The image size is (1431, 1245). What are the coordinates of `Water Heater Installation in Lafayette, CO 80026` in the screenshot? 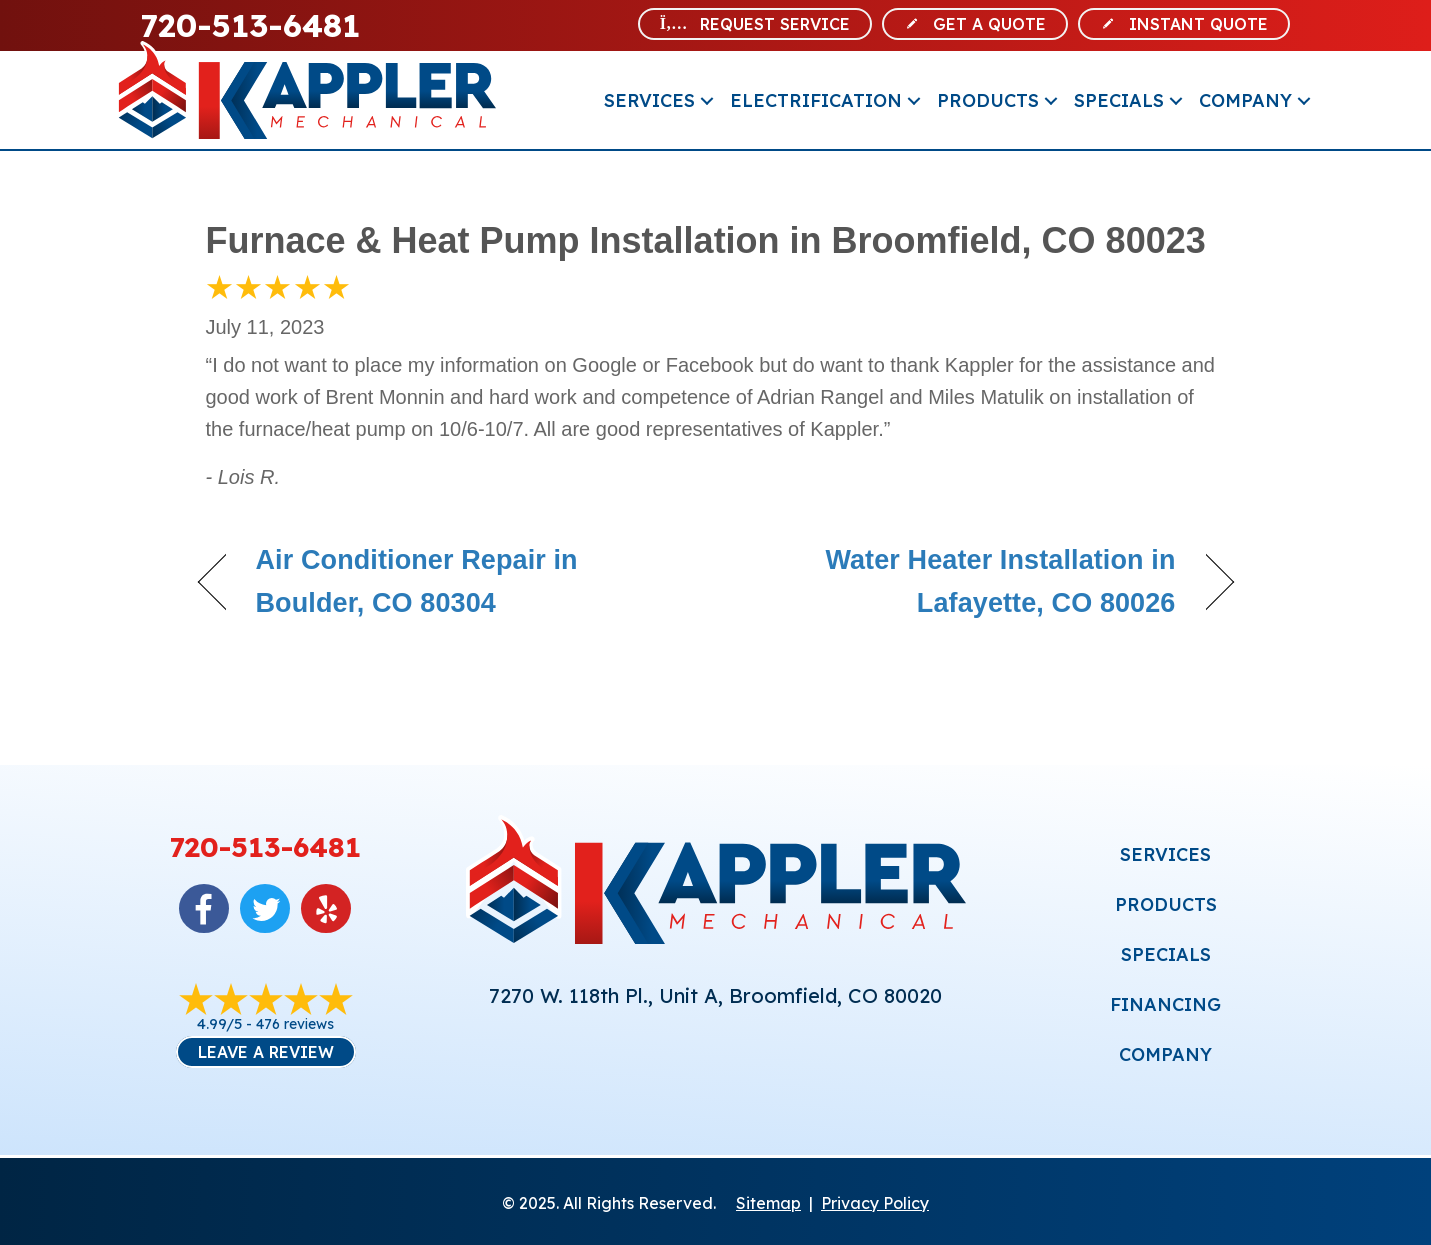 It's located at (960, 581).